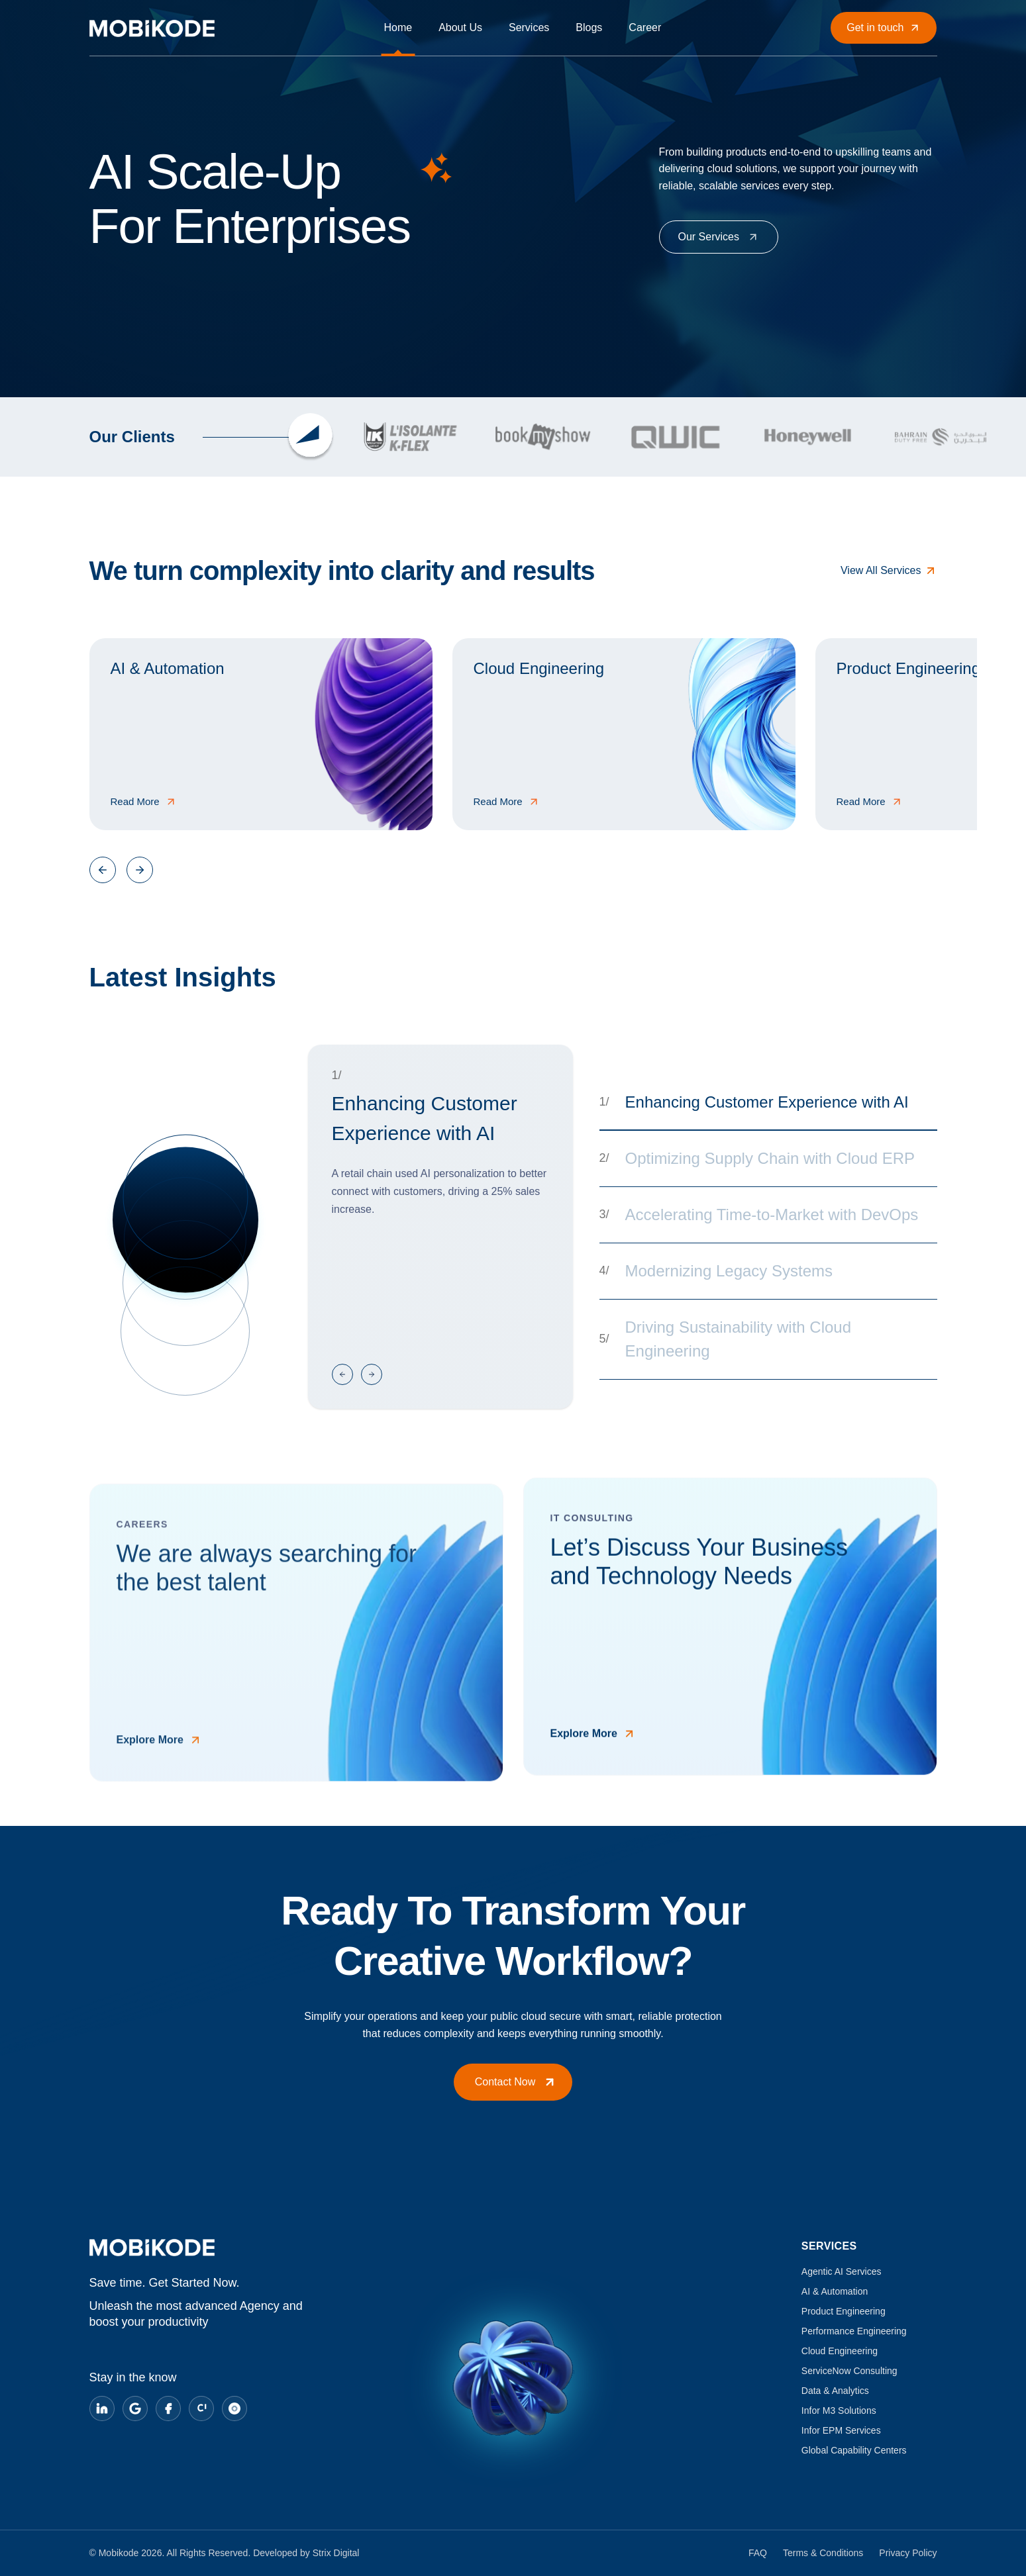  I want to click on Cloud Engineering, so click(839, 2351).